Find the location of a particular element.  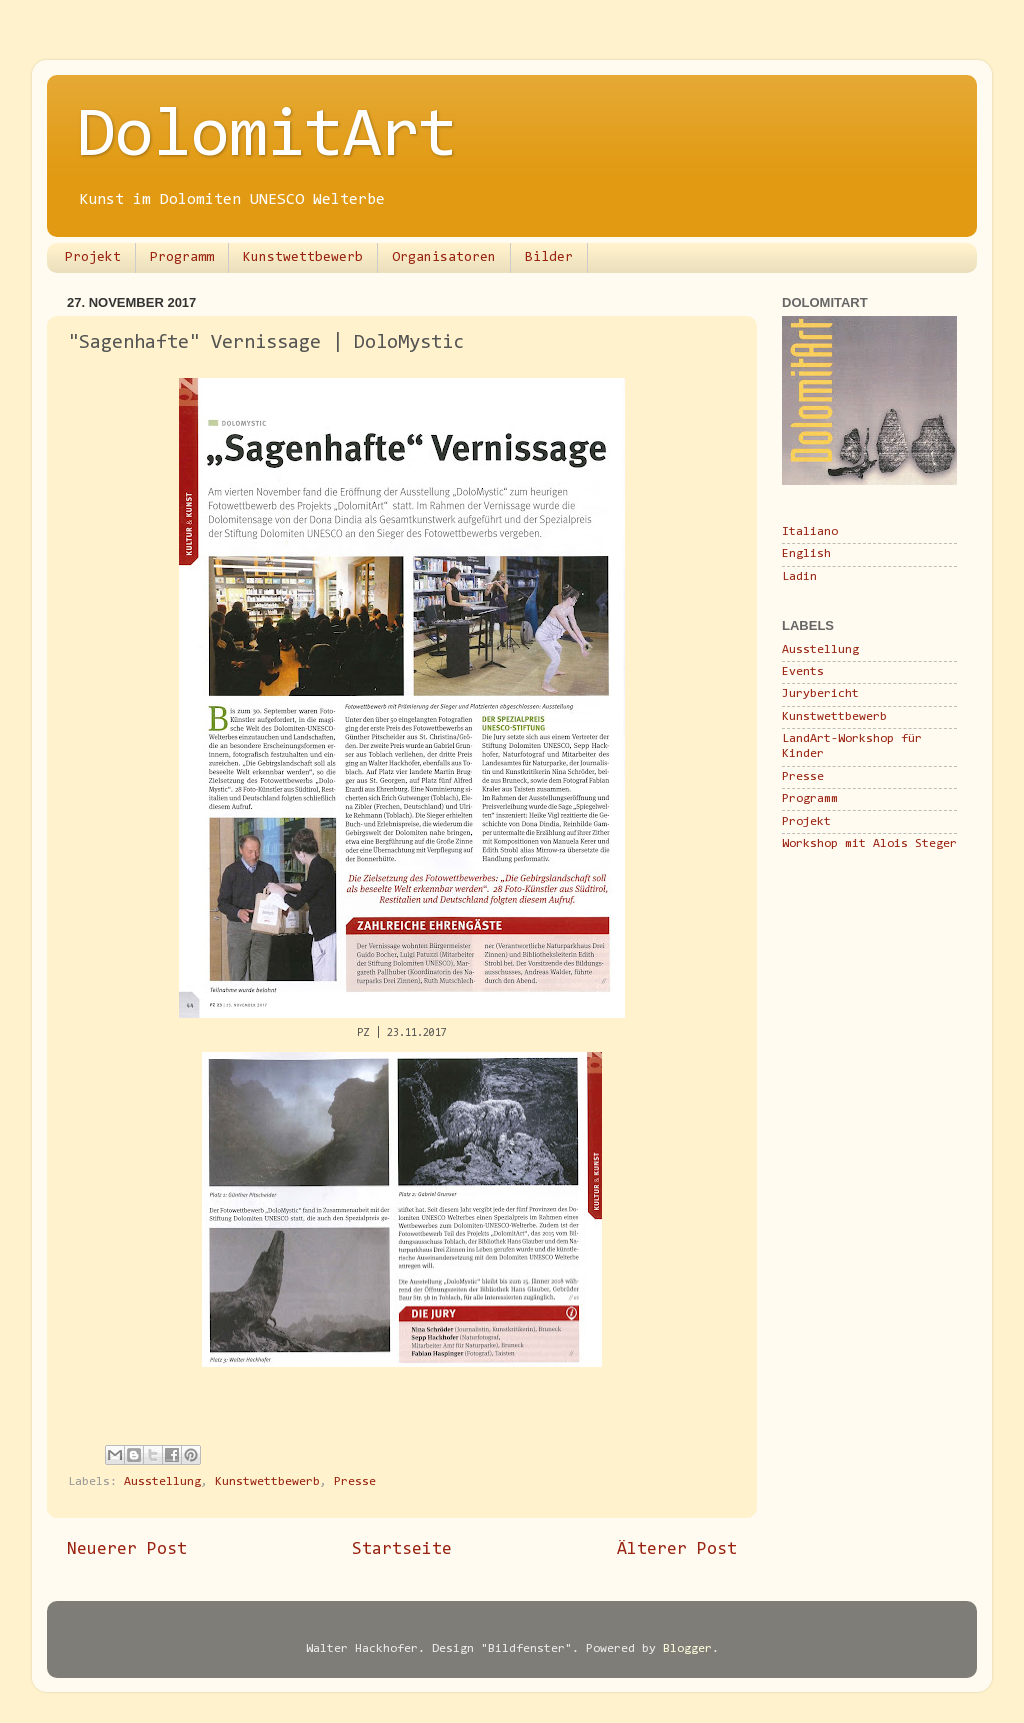

Presse is located at coordinates (355, 1482).